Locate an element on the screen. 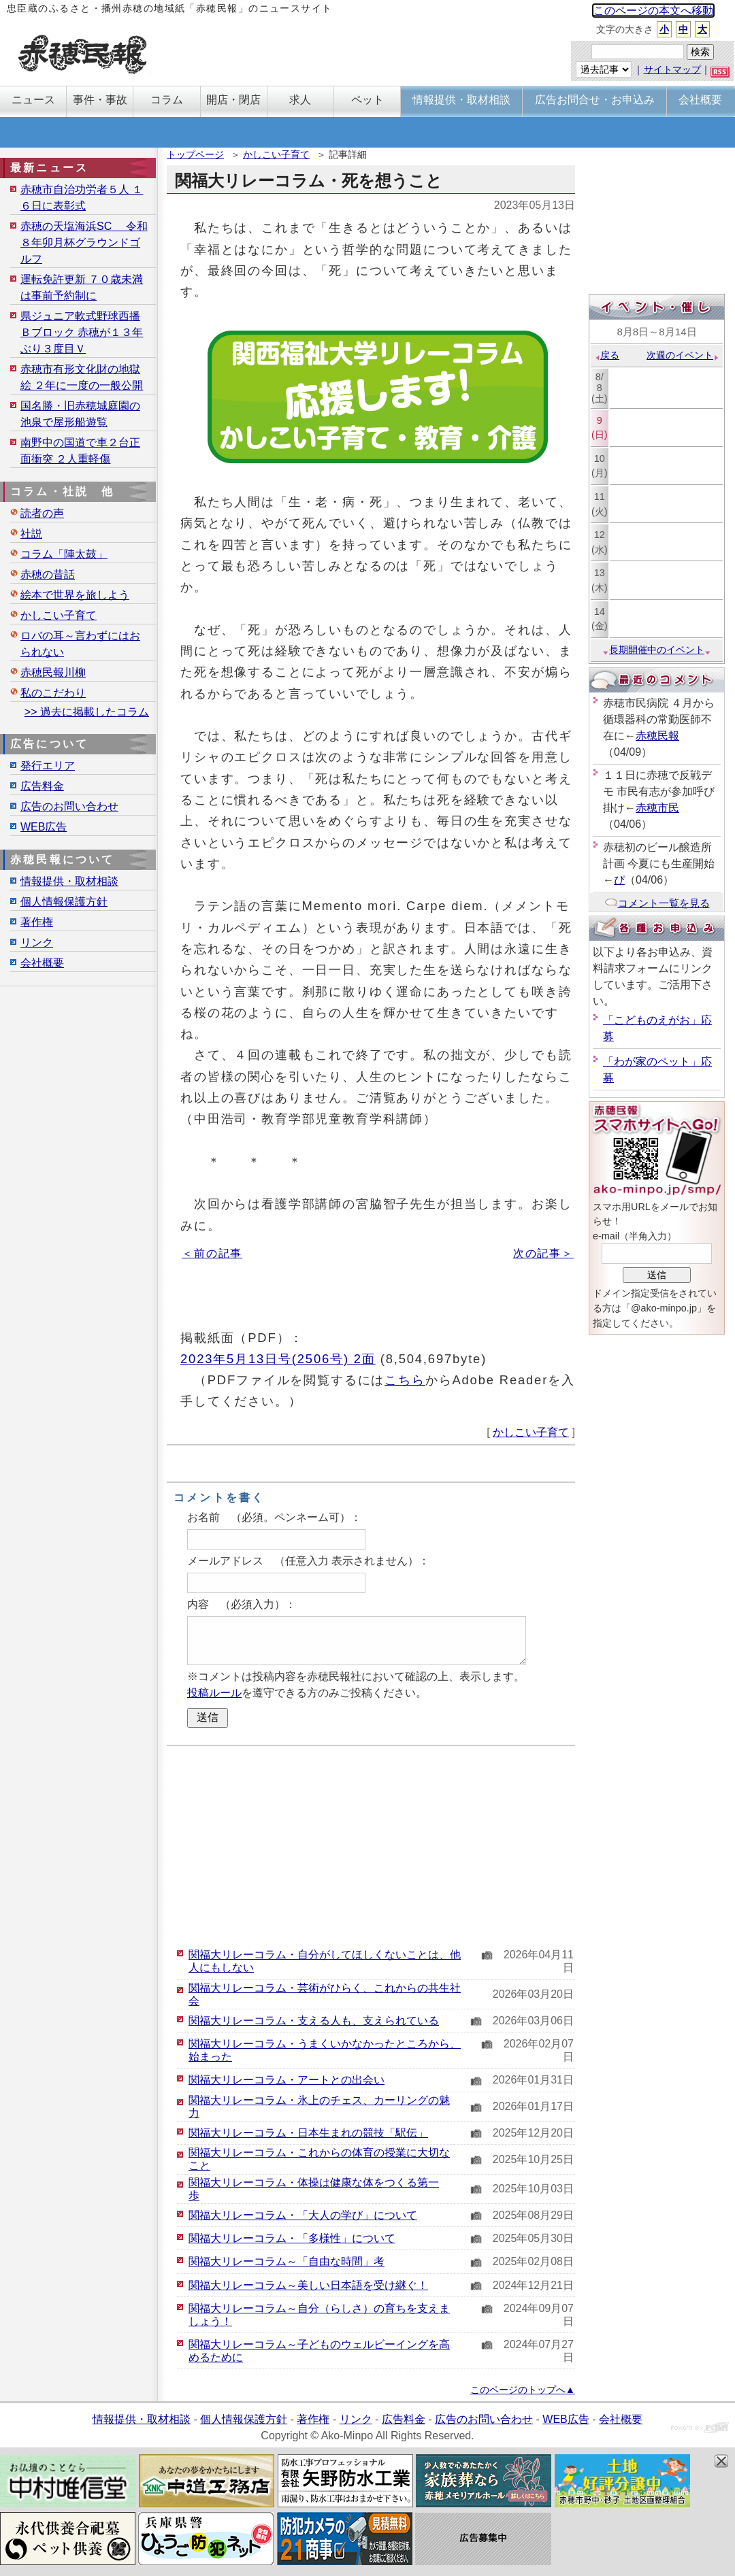 This screenshot has width=735, height=2576. リンク is located at coordinates (36, 942).